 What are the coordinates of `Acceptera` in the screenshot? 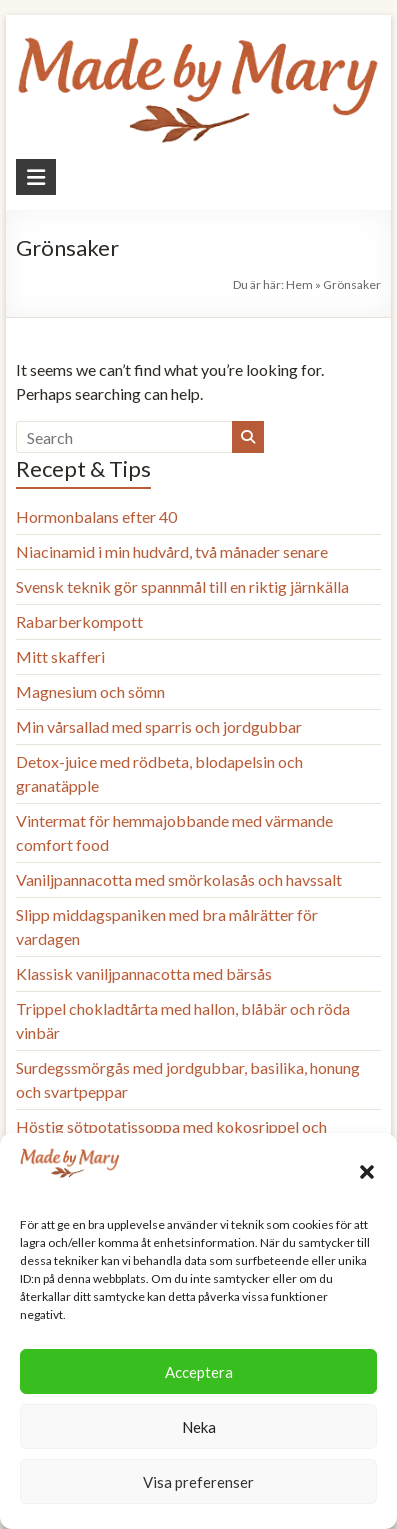 It's located at (199, 1372).